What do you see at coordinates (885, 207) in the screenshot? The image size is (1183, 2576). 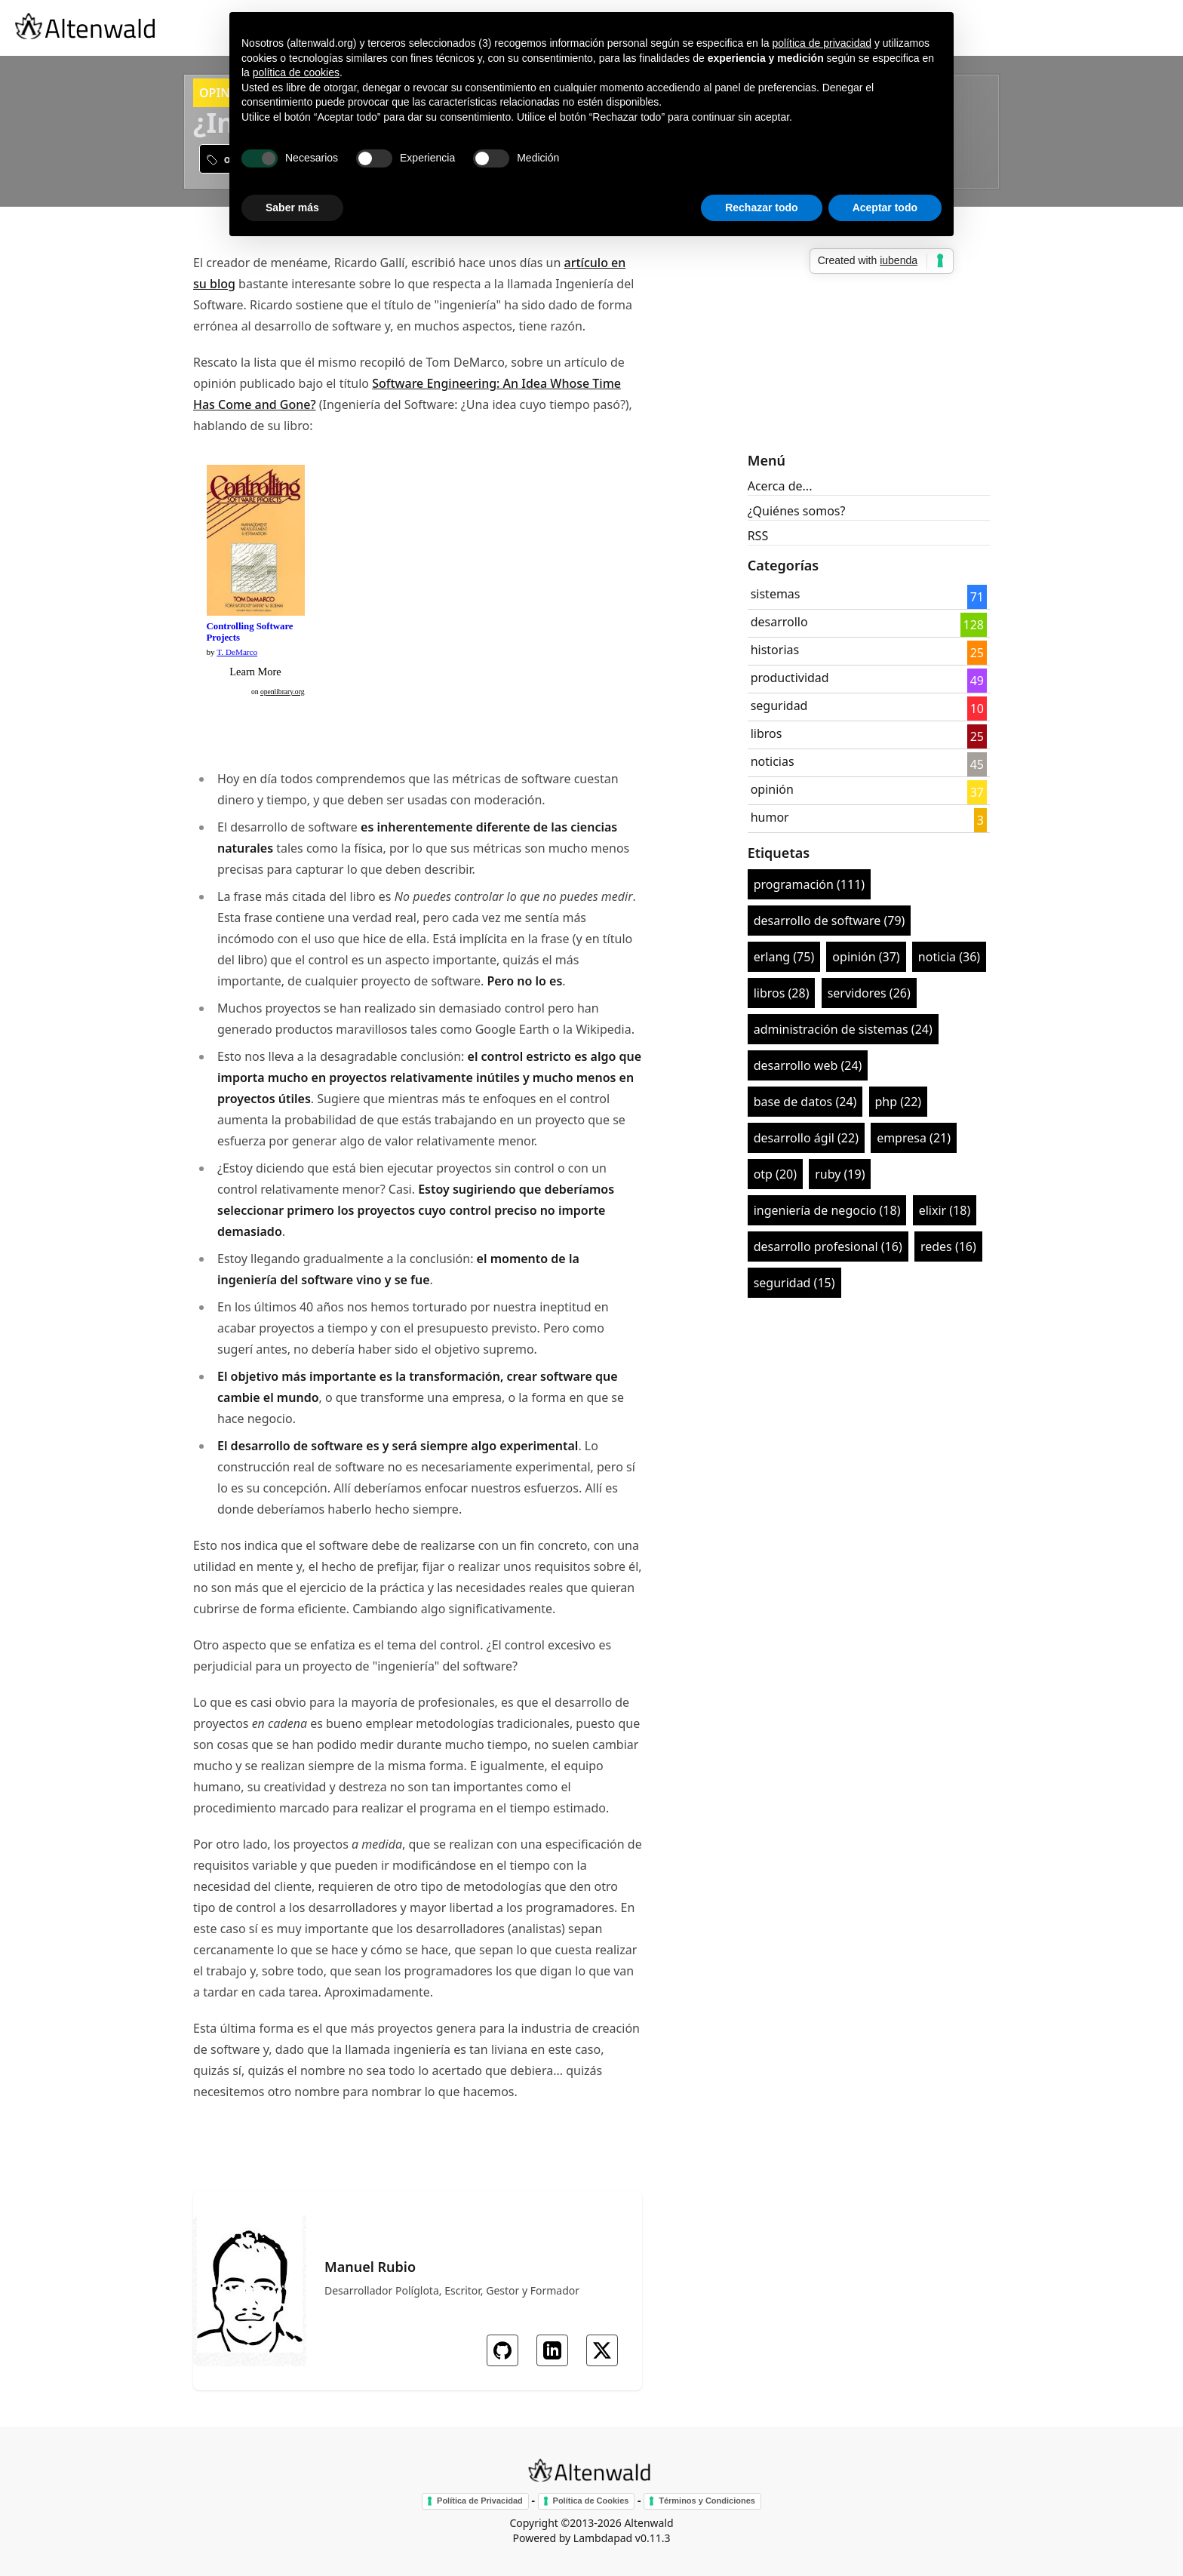 I see `Aceptar todo [button]` at bounding box center [885, 207].